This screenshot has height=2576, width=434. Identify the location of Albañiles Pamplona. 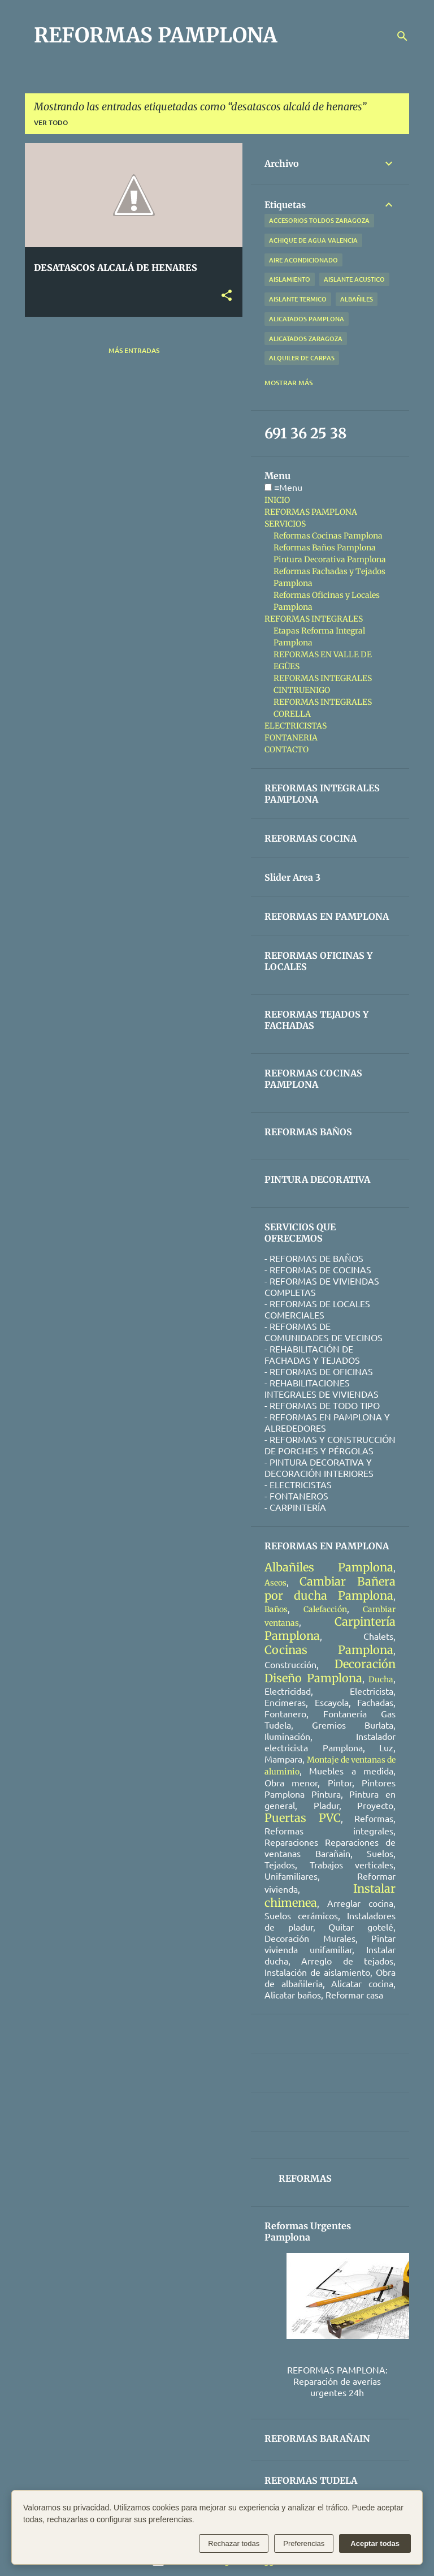
(328, 1567).